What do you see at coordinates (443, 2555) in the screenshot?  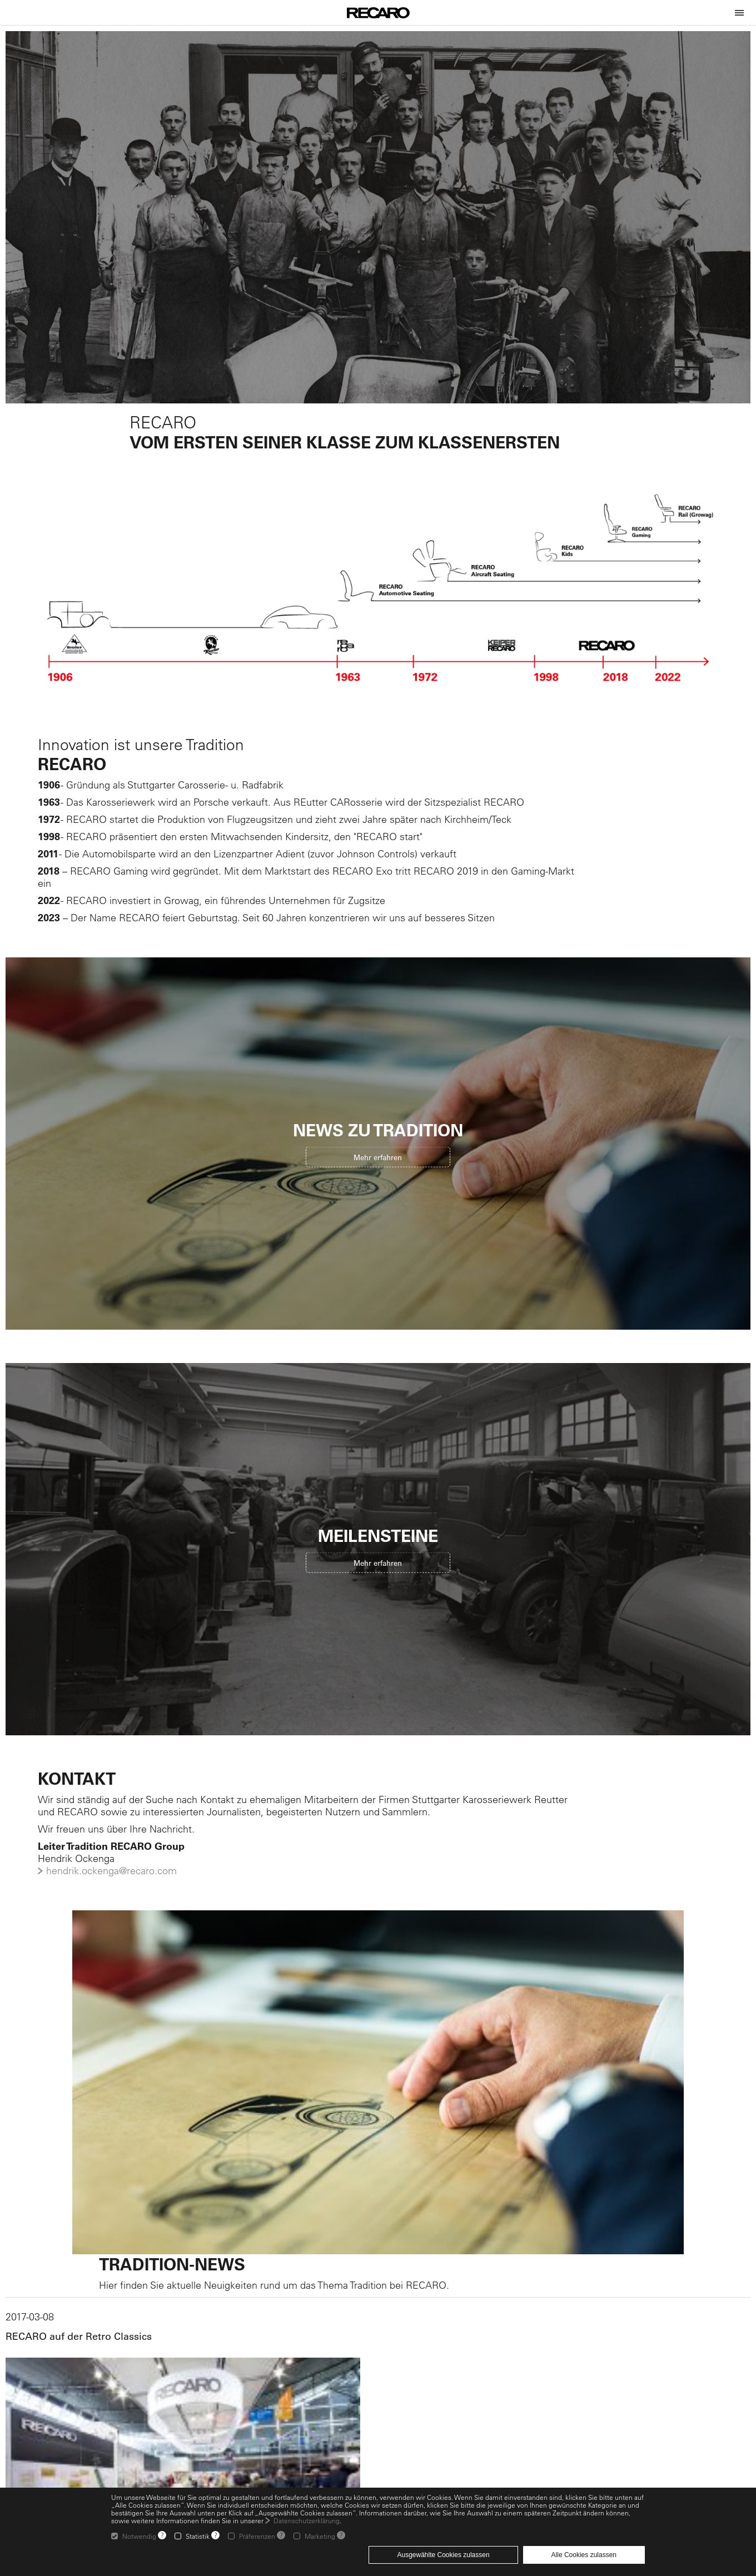 I see `Ausgewählte Cookies zulassen` at bounding box center [443, 2555].